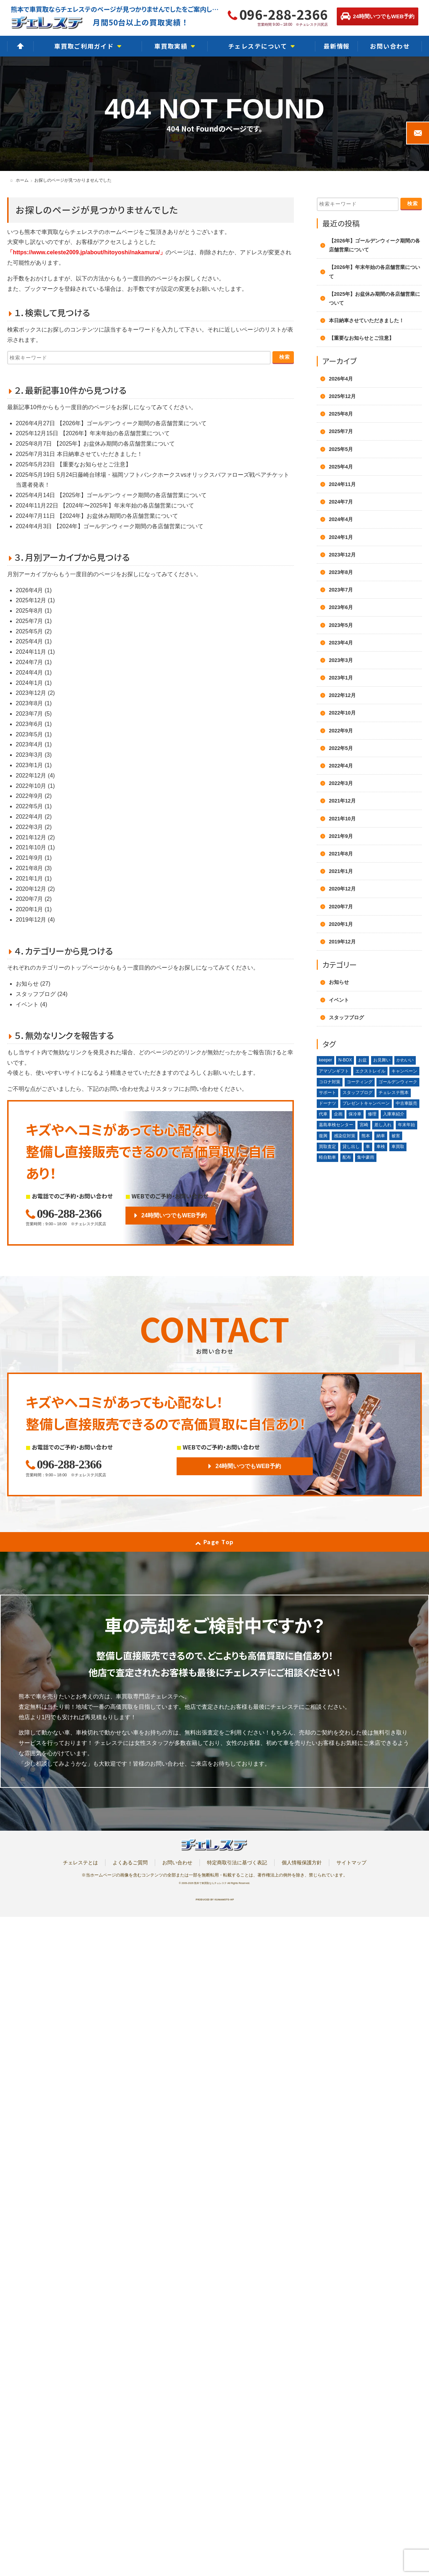 Image resolution: width=429 pixels, height=2576 pixels. Describe the element at coordinates (406, 1124) in the screenshot. I see `年末年始 [年末年始 (3個の項目)]` at that location.